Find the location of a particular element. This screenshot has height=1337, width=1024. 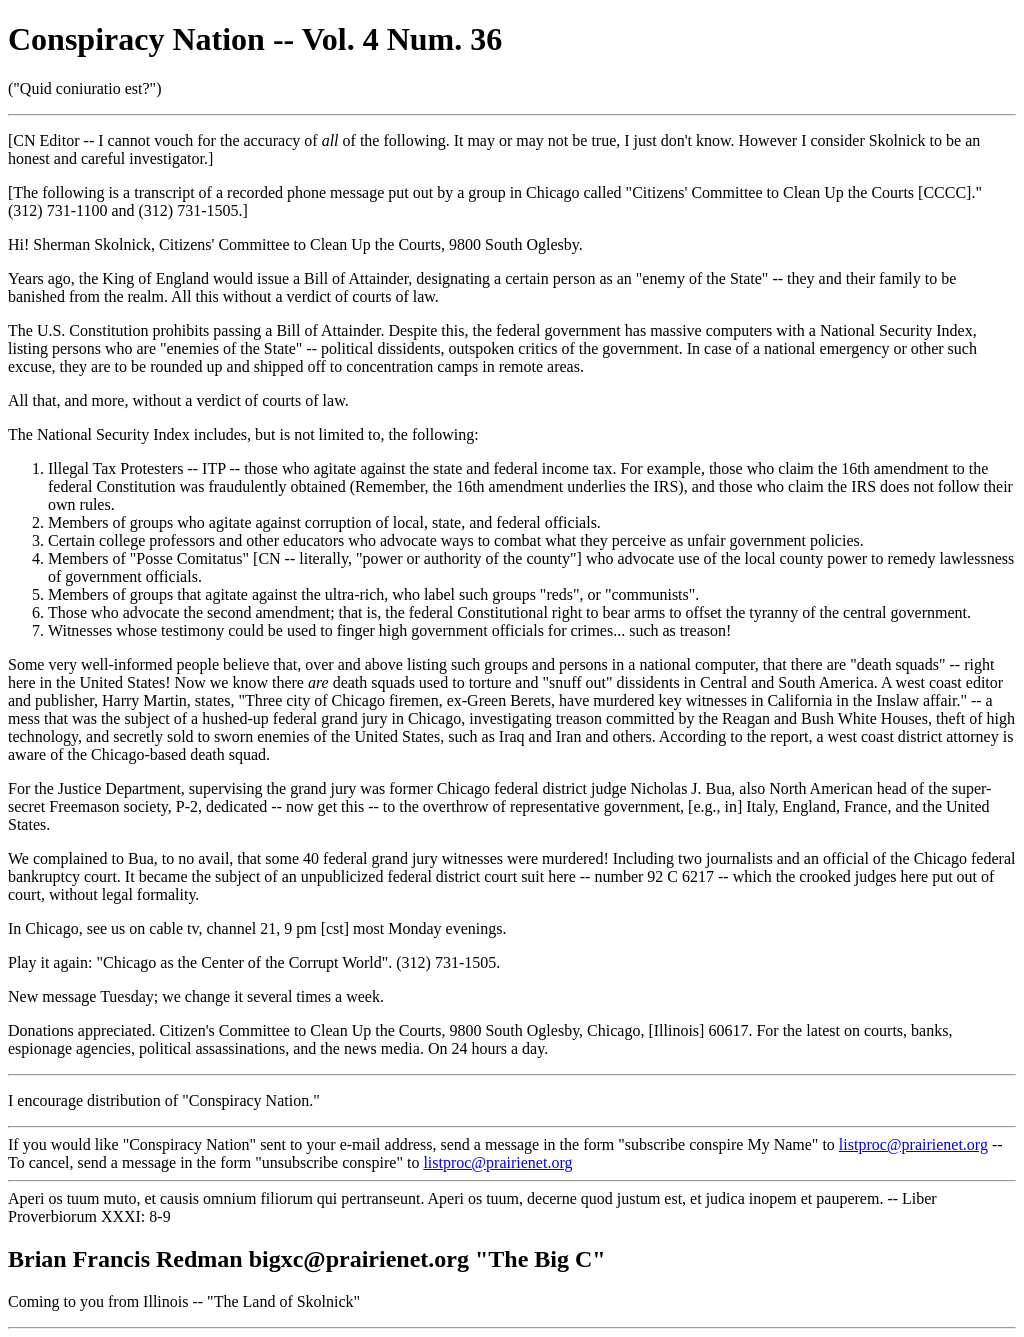

listproc@prairienet.org is located at coordinates (913, 1144).